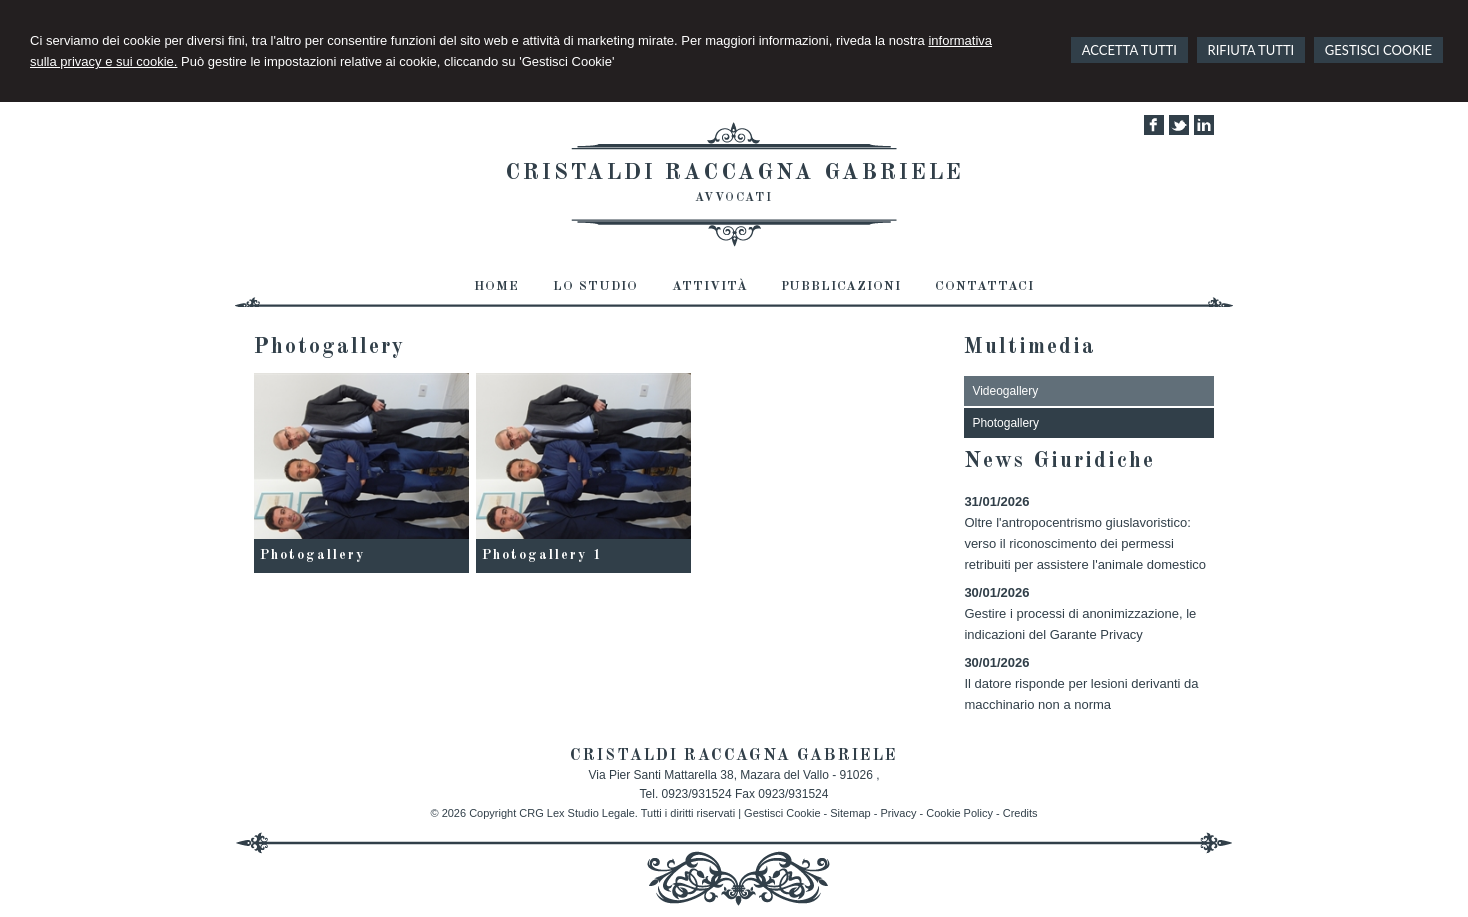 The width and height of the screenshot is (1468, 917). Describe the element at coordinates (1251, 50) in the screenshot. I see `RIFIUTA TUTTI` at that location.